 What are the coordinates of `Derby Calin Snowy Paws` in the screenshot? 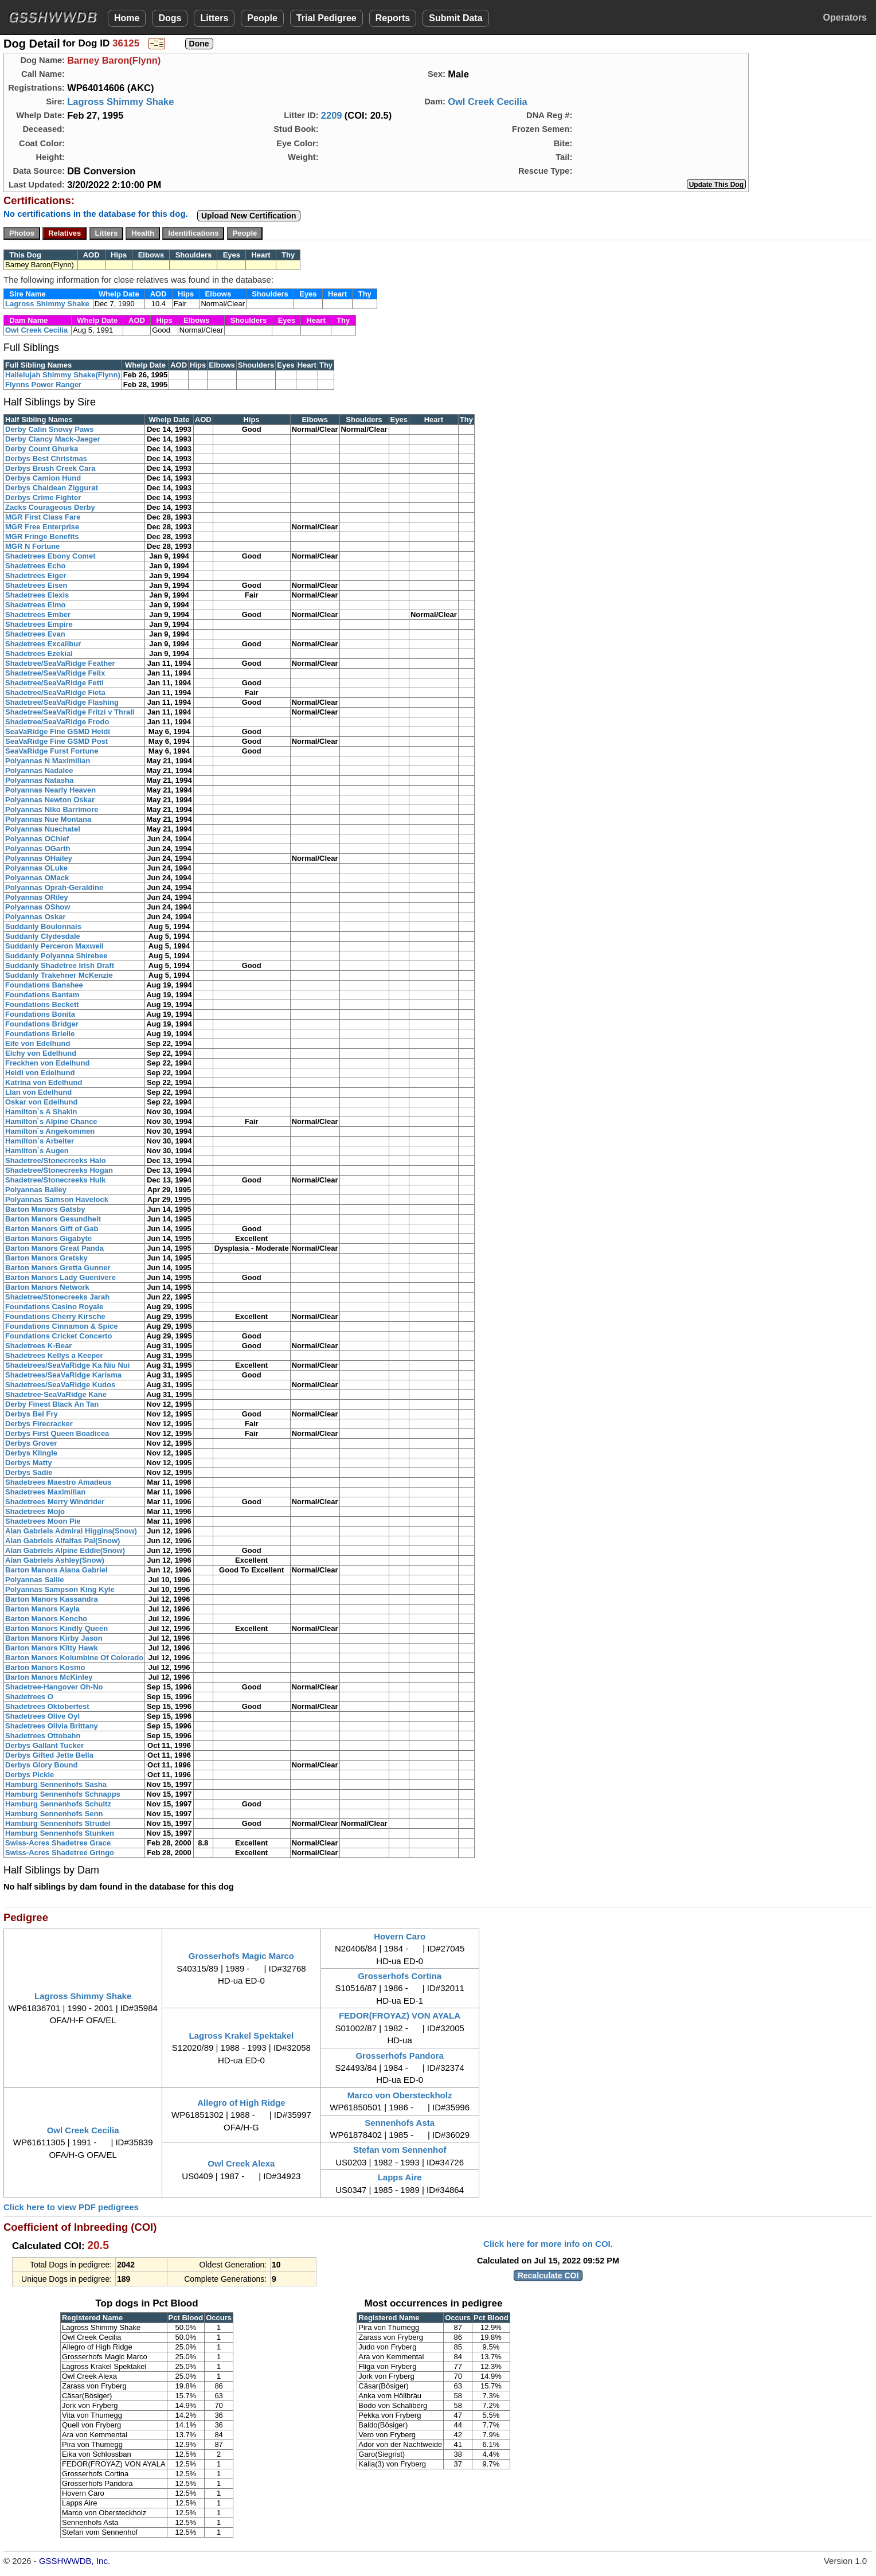 It's located at (49, 429).